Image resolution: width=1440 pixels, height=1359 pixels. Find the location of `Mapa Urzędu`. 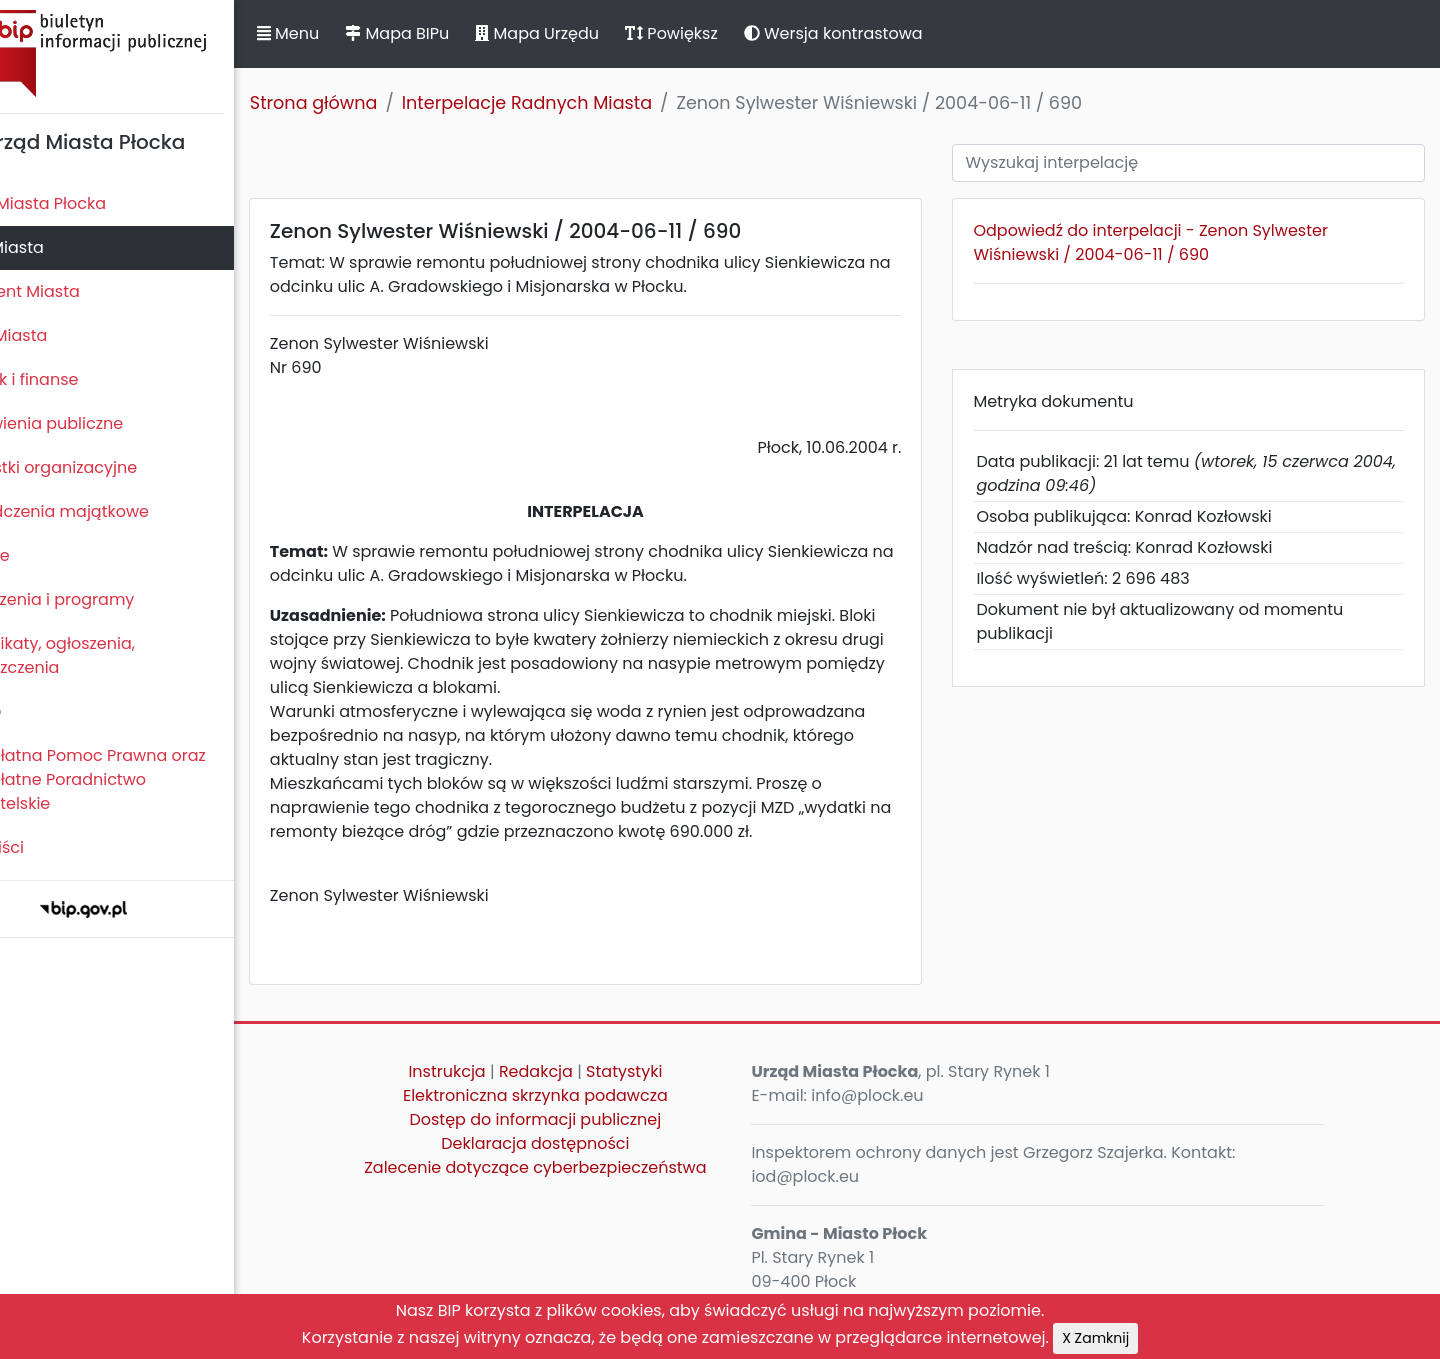

Mapa Urzędu is located at coordinates (603, 33).